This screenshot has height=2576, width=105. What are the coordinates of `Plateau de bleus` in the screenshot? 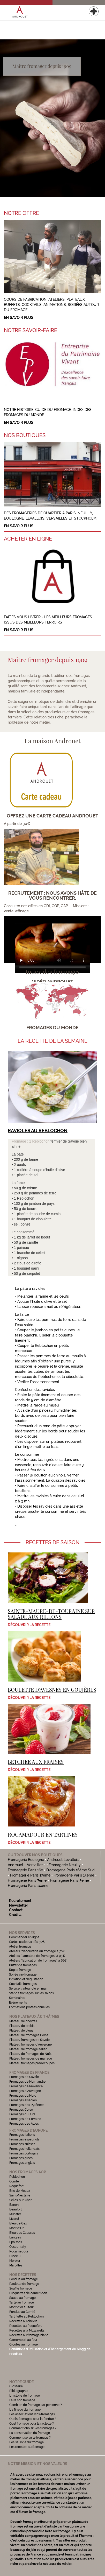 It's located at (21, 2030).